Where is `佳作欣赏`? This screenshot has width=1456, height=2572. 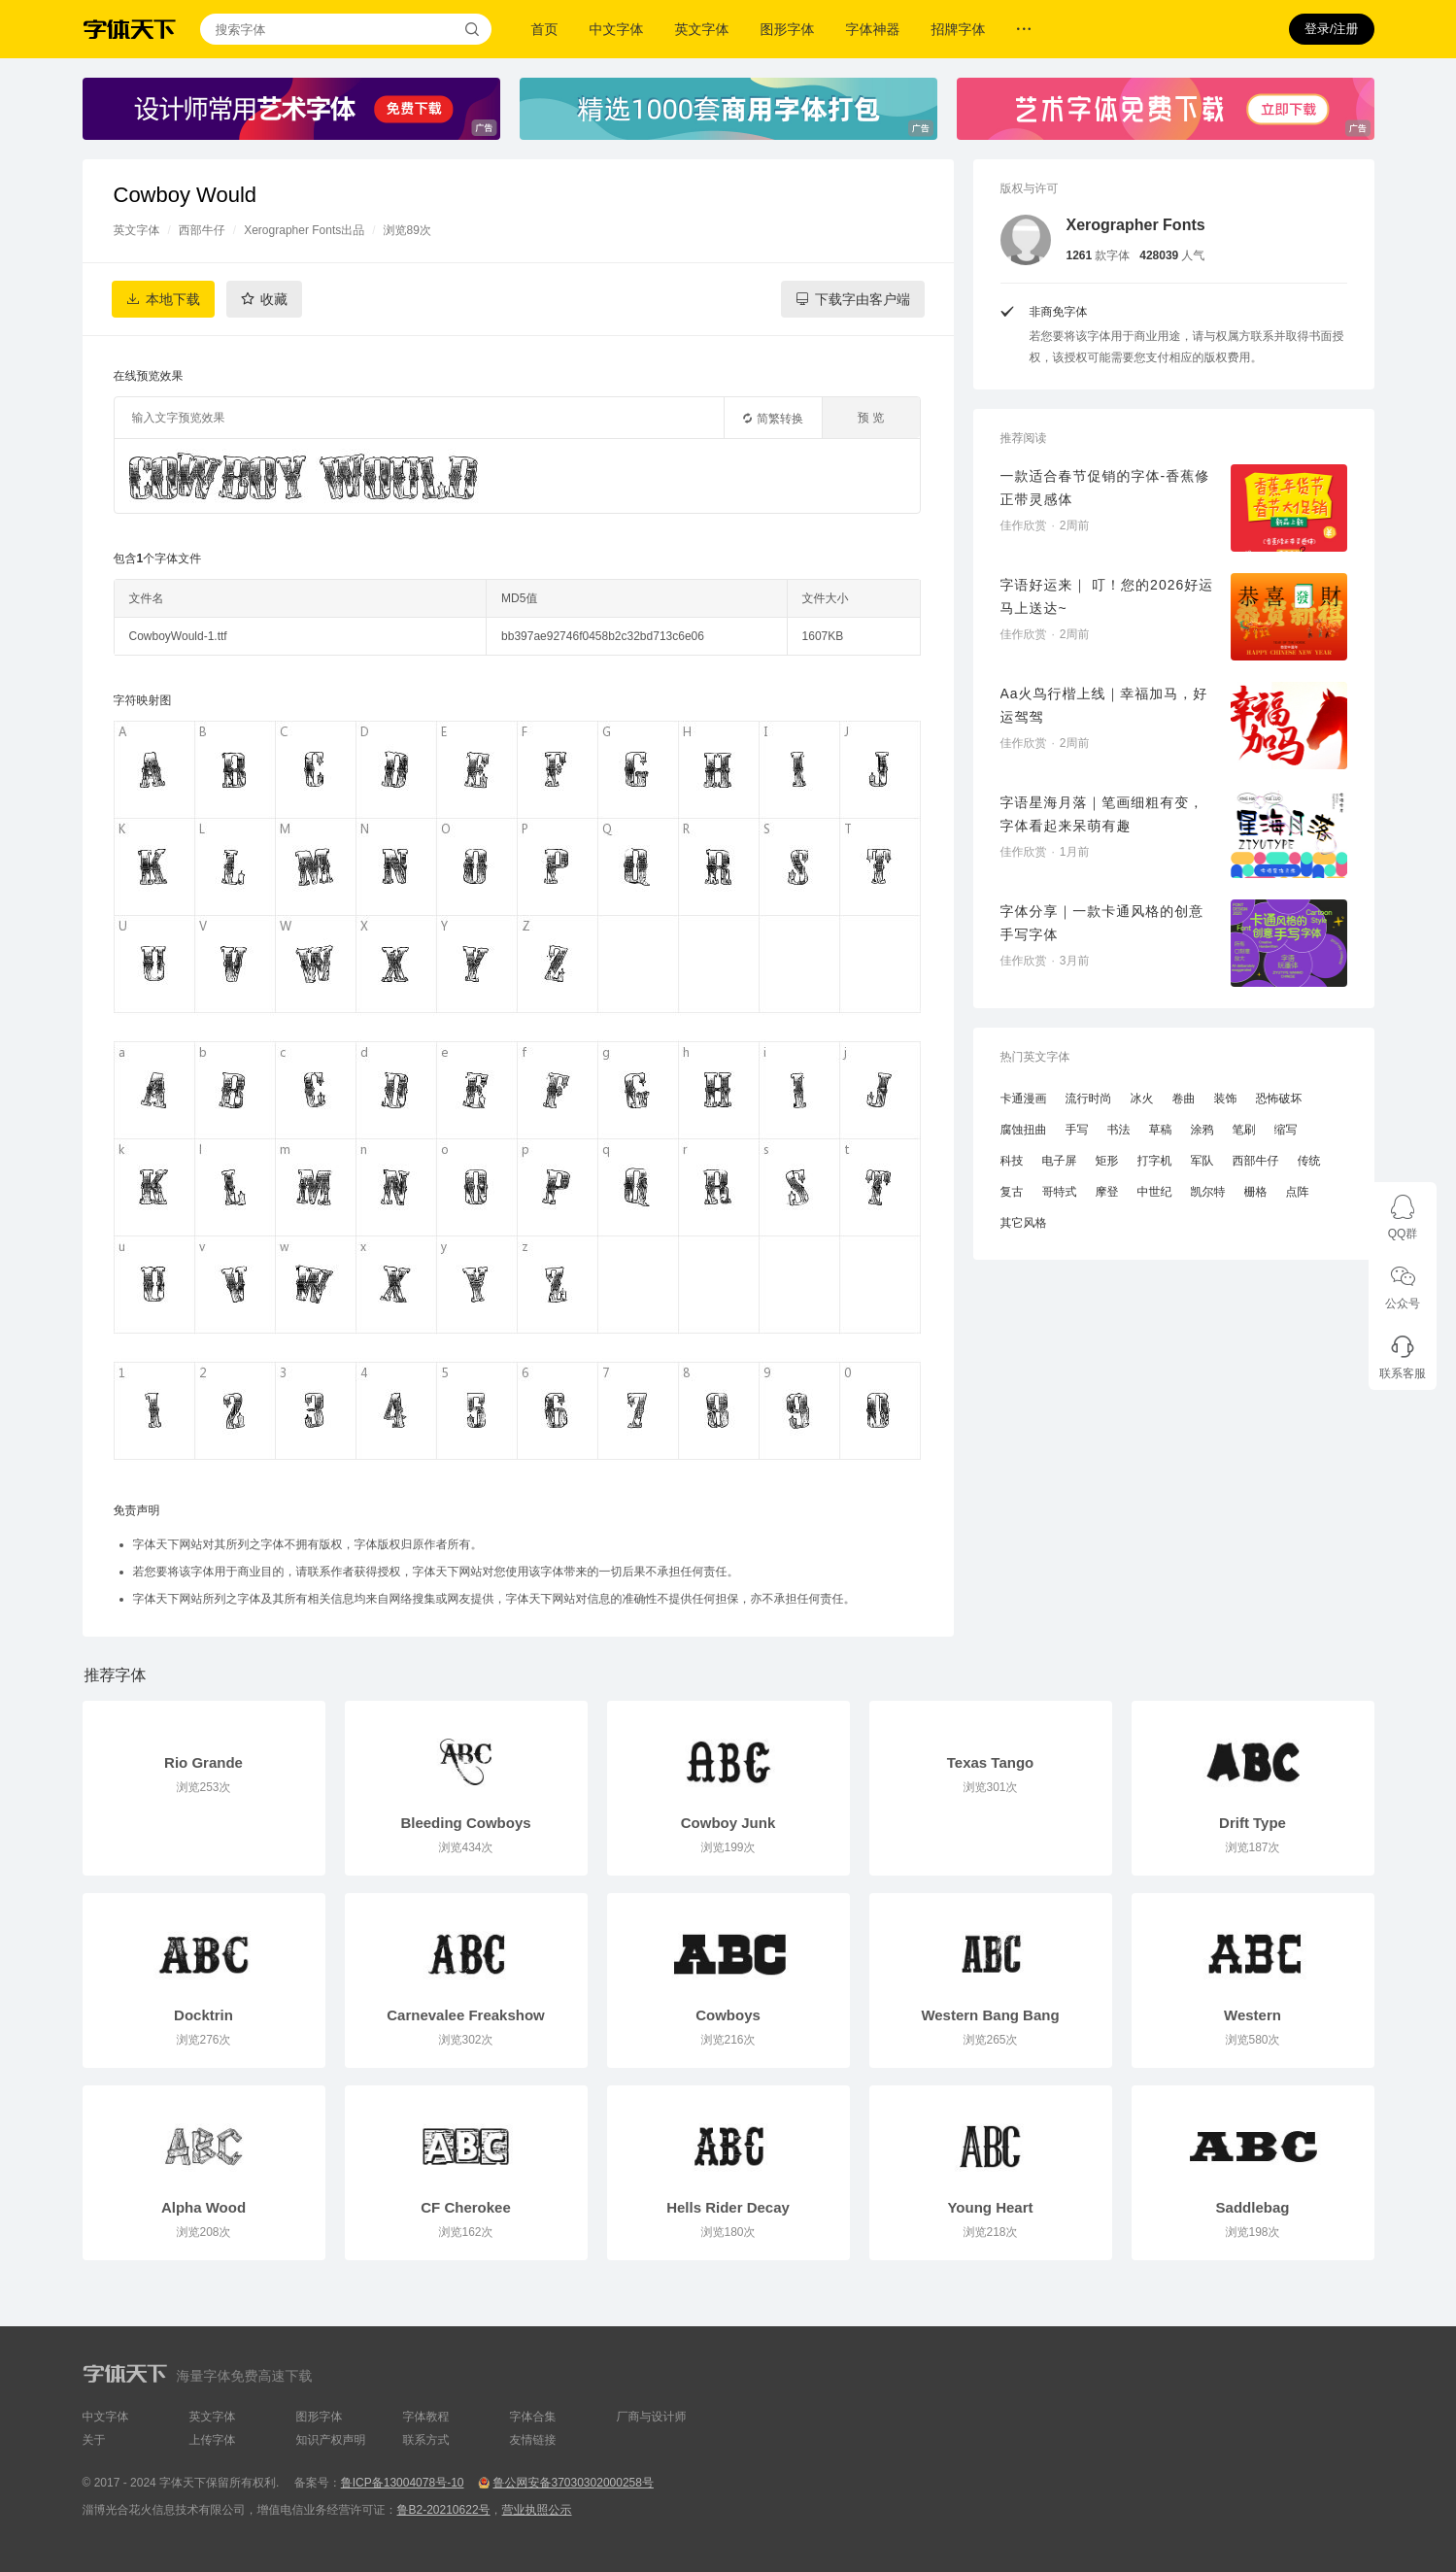 佳作欣赏 is located at coordinates (1023, 525).